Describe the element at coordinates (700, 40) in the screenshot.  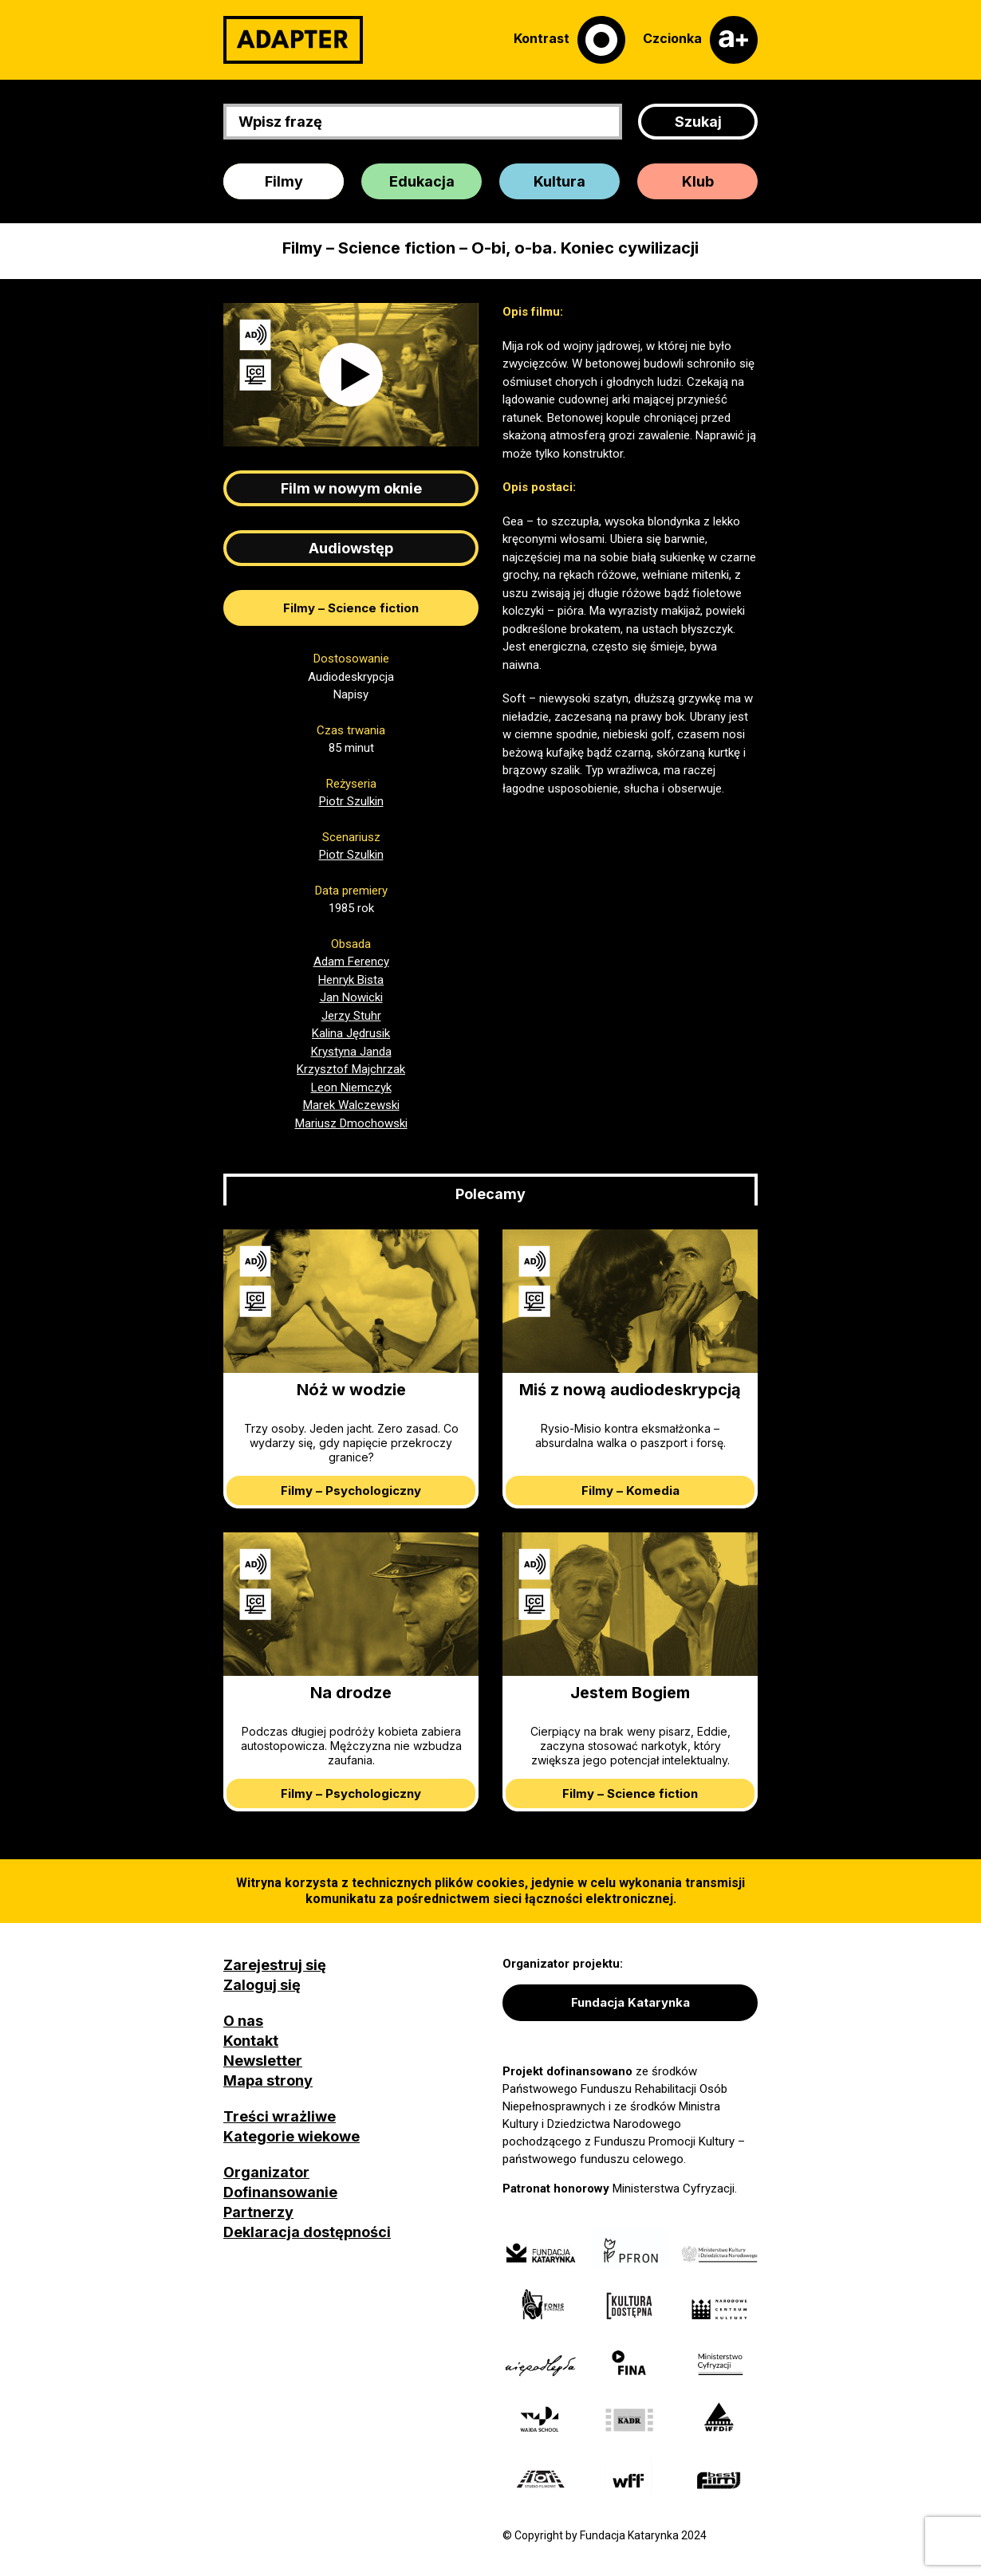
I see `[Czcionka]` at that location.